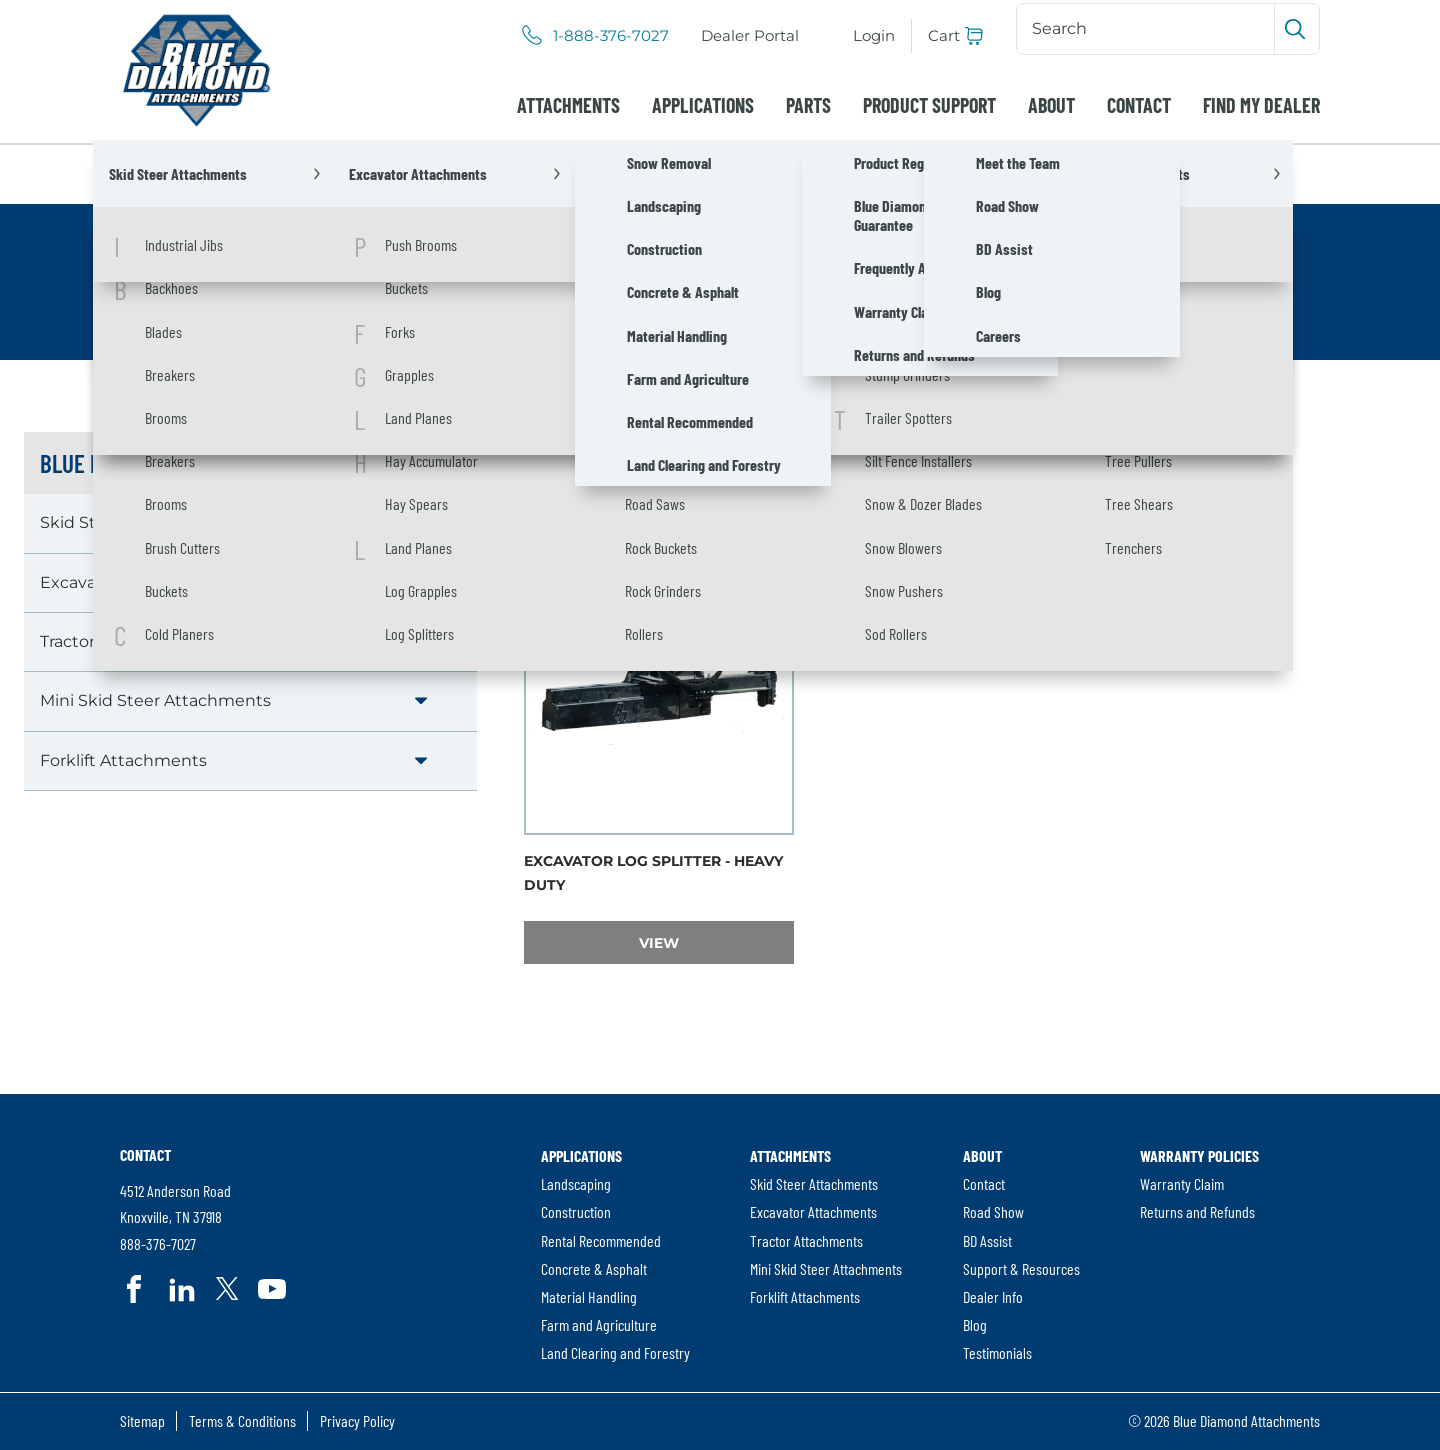 The height and width of the screenshot is (1450, 1440). Describe the element at coordinates (123, 760) in the screenshot. I see `Forklift Attachments` at that location.